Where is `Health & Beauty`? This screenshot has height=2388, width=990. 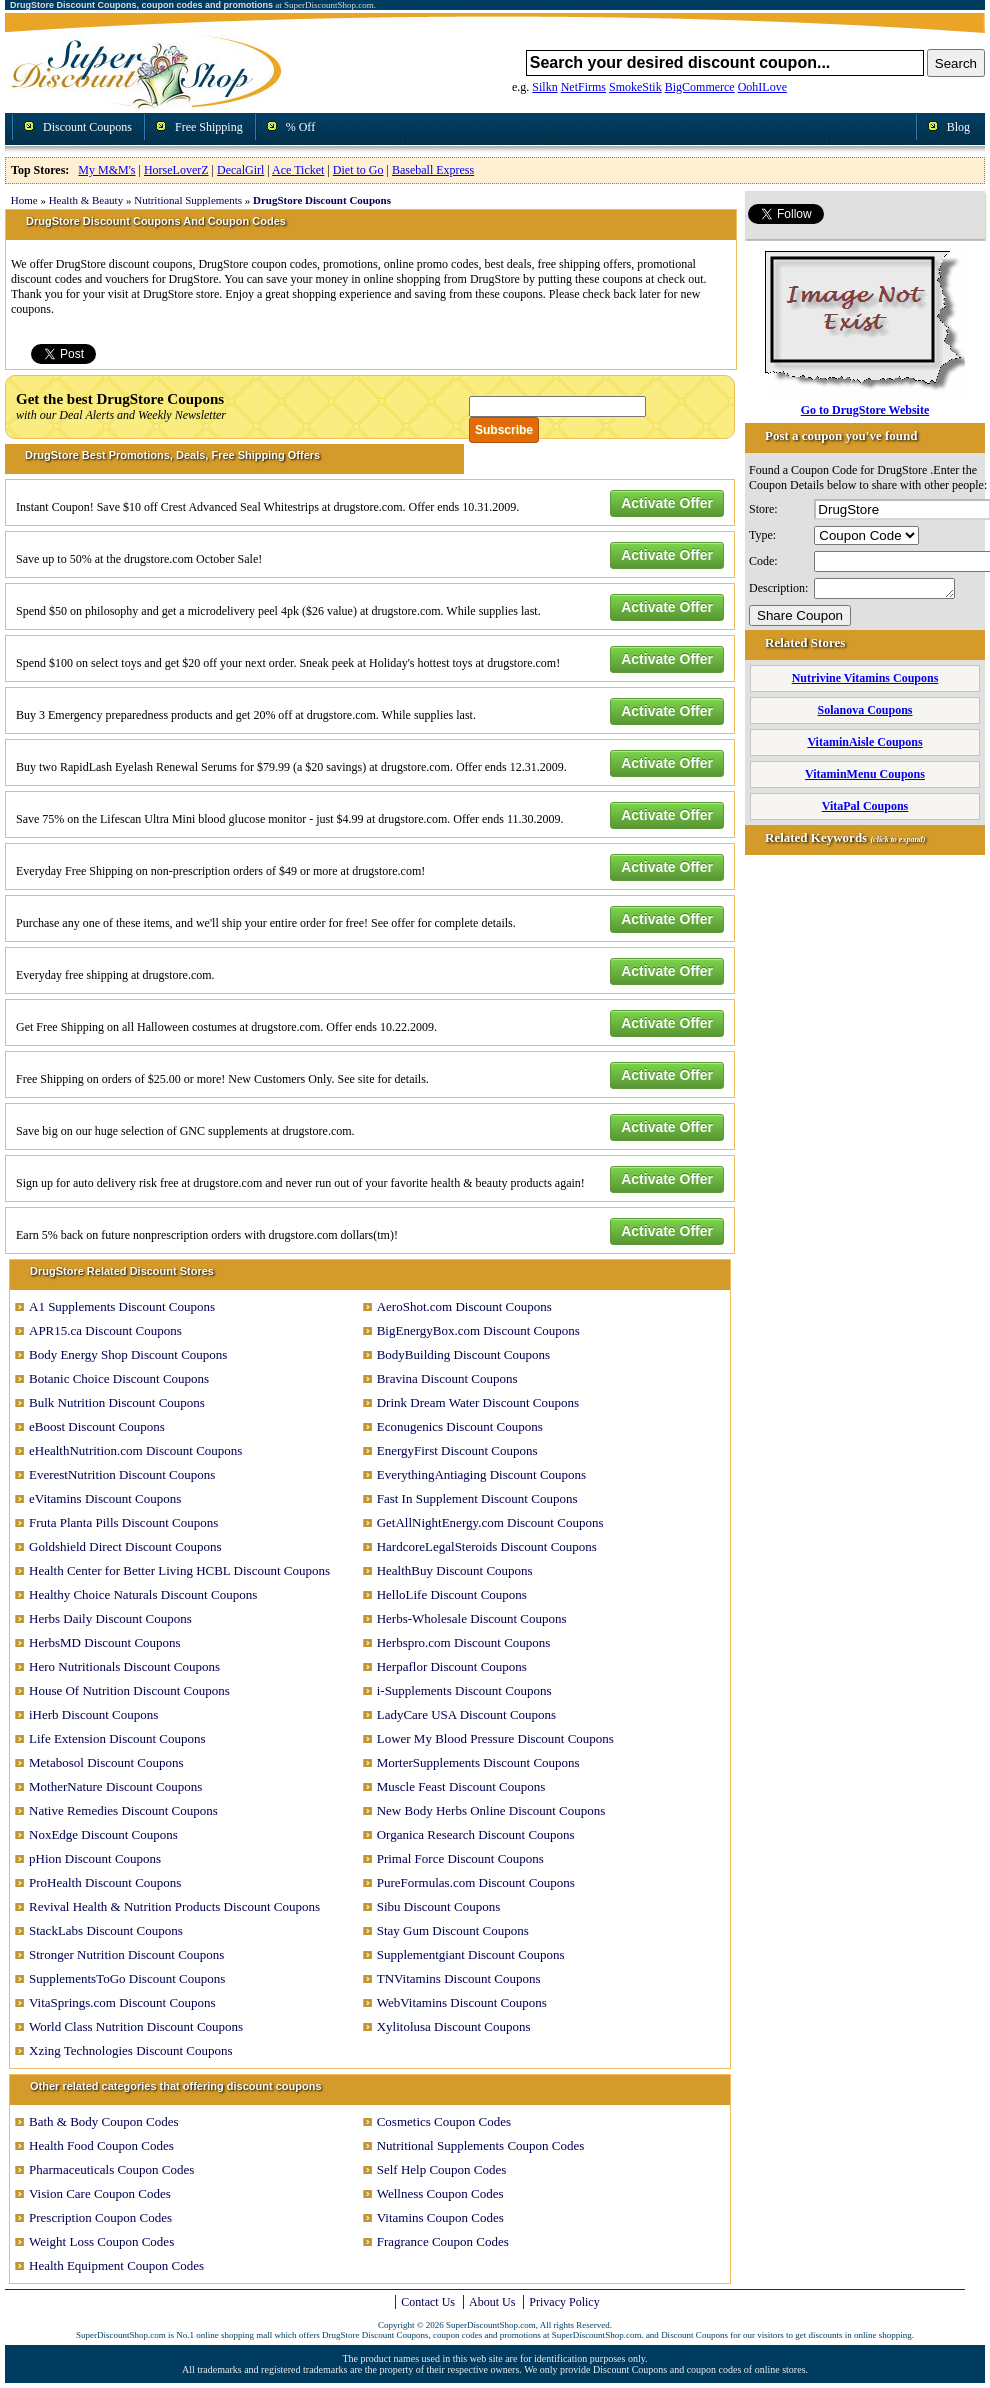 Health & Beauty is located at coordinates (86, 200).